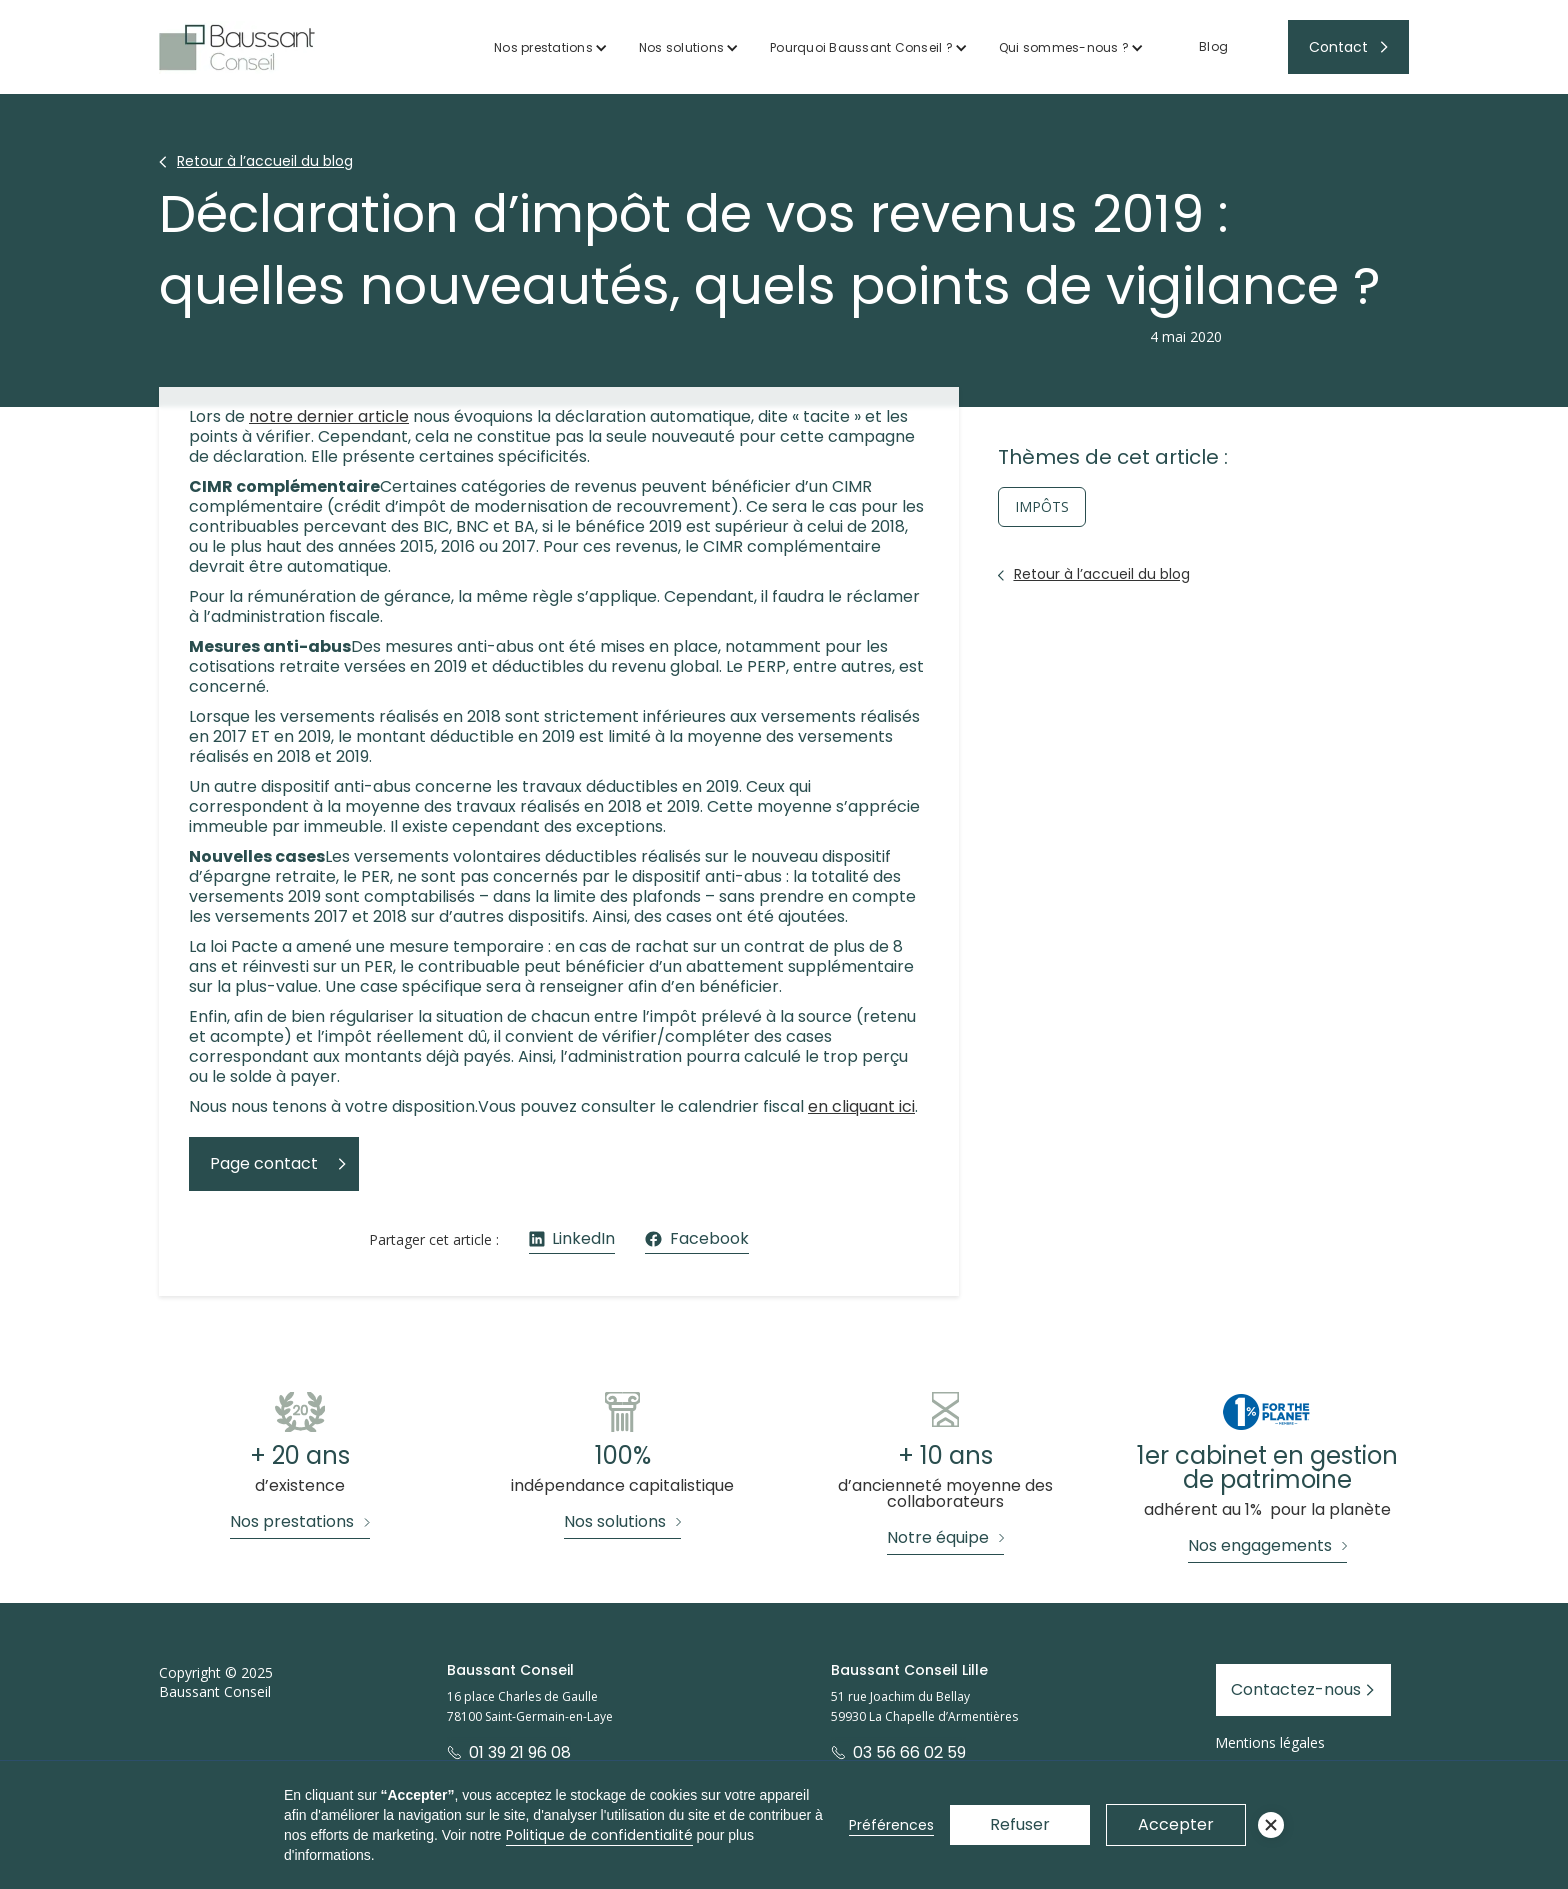 The image size is (1568, 1889). Describe the element at coordinates (681, 47) in the screenshot. I see `Nos solutions` at that location.